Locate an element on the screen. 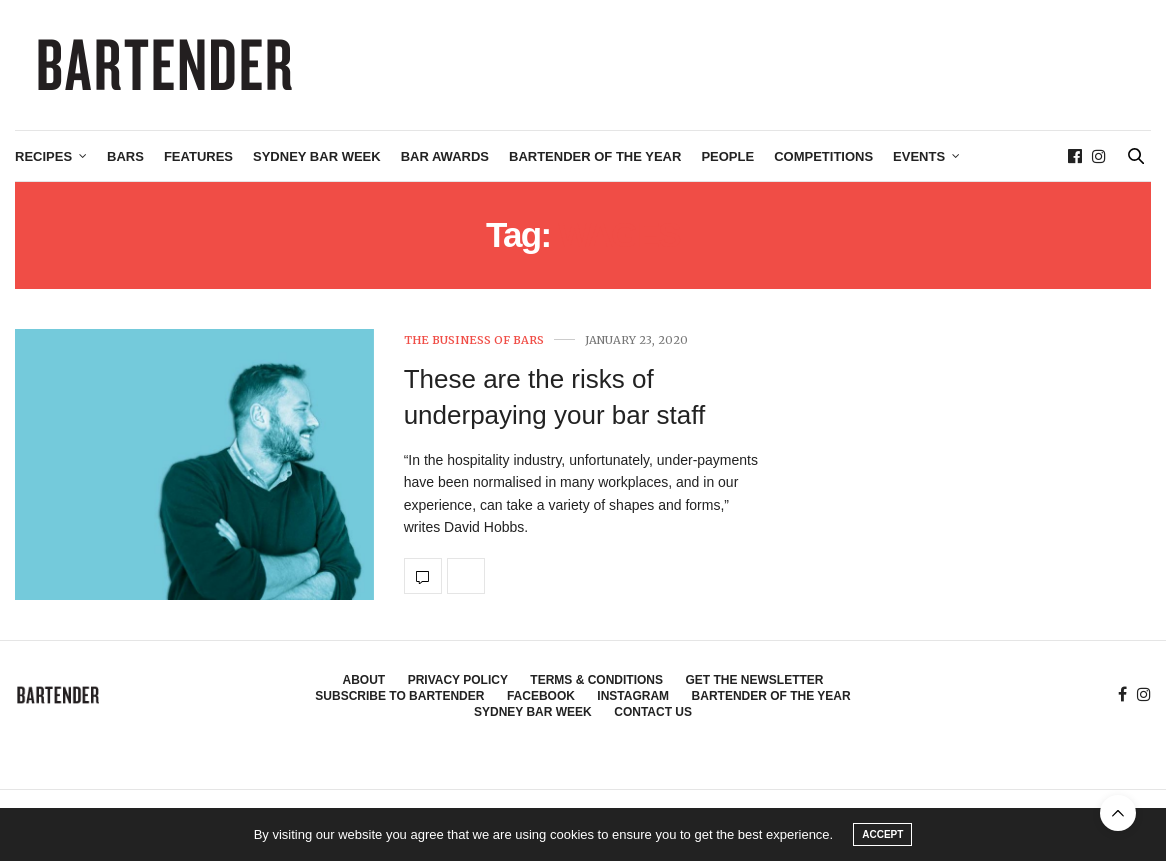 This screenshot has height=861, width=1166. The Business of Bars is located at coordinates (474, 340).